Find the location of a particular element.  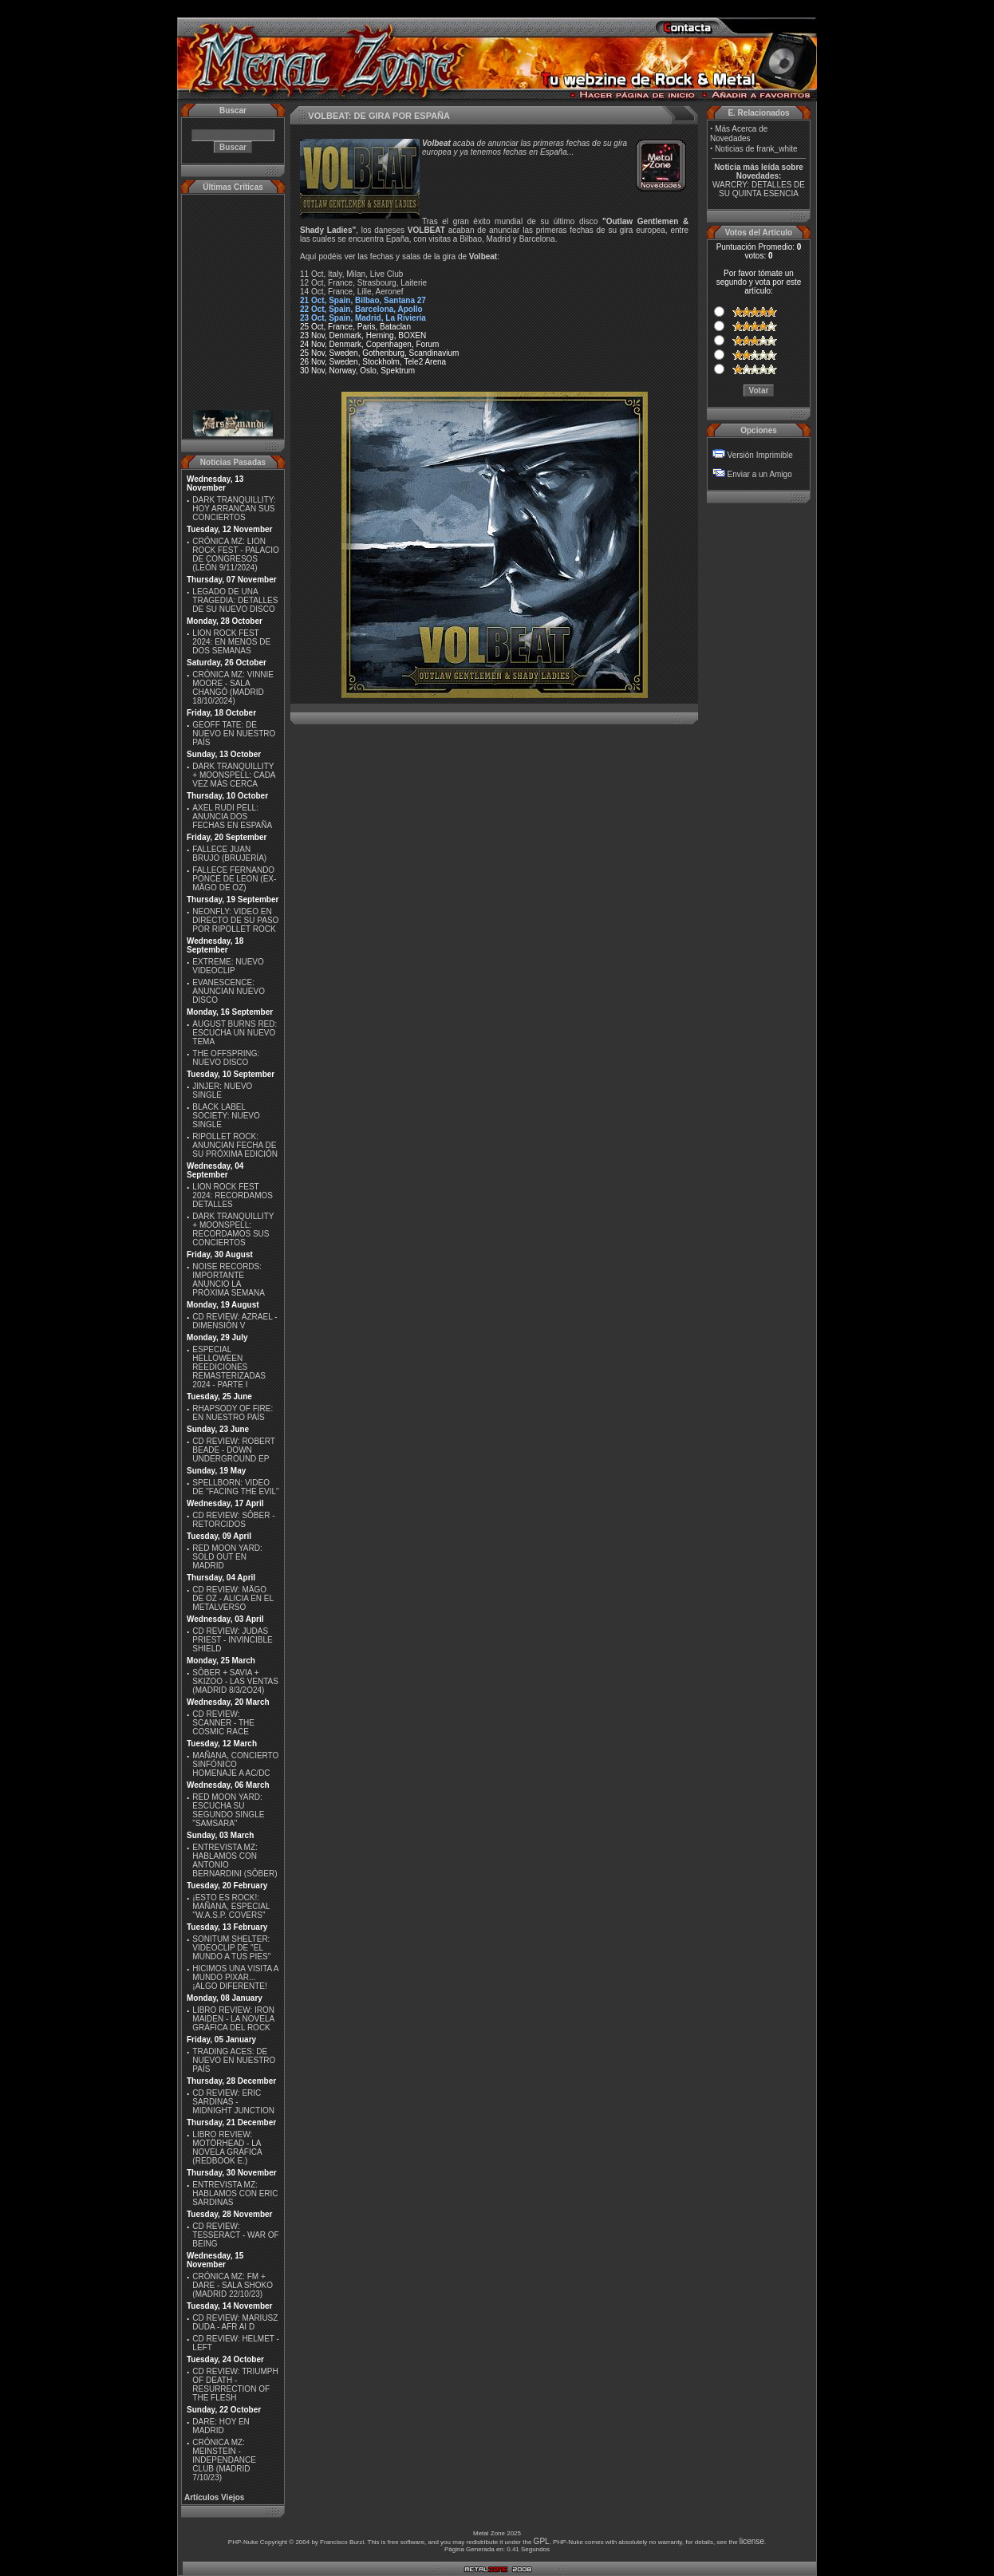

SPELLBORN: VIDEO DE ''FACING THE EVIL'' is located at coordinates (235, 1487).